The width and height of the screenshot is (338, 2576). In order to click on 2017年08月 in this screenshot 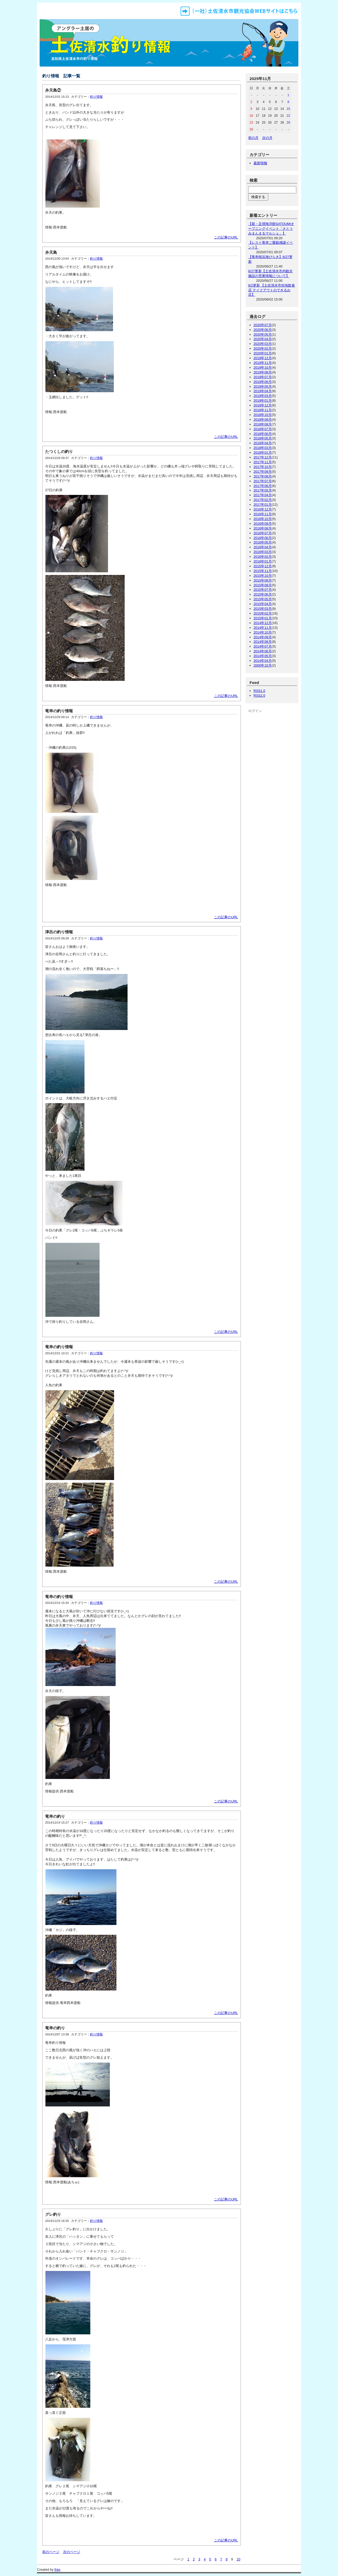, I will do `click(262, 476)`.